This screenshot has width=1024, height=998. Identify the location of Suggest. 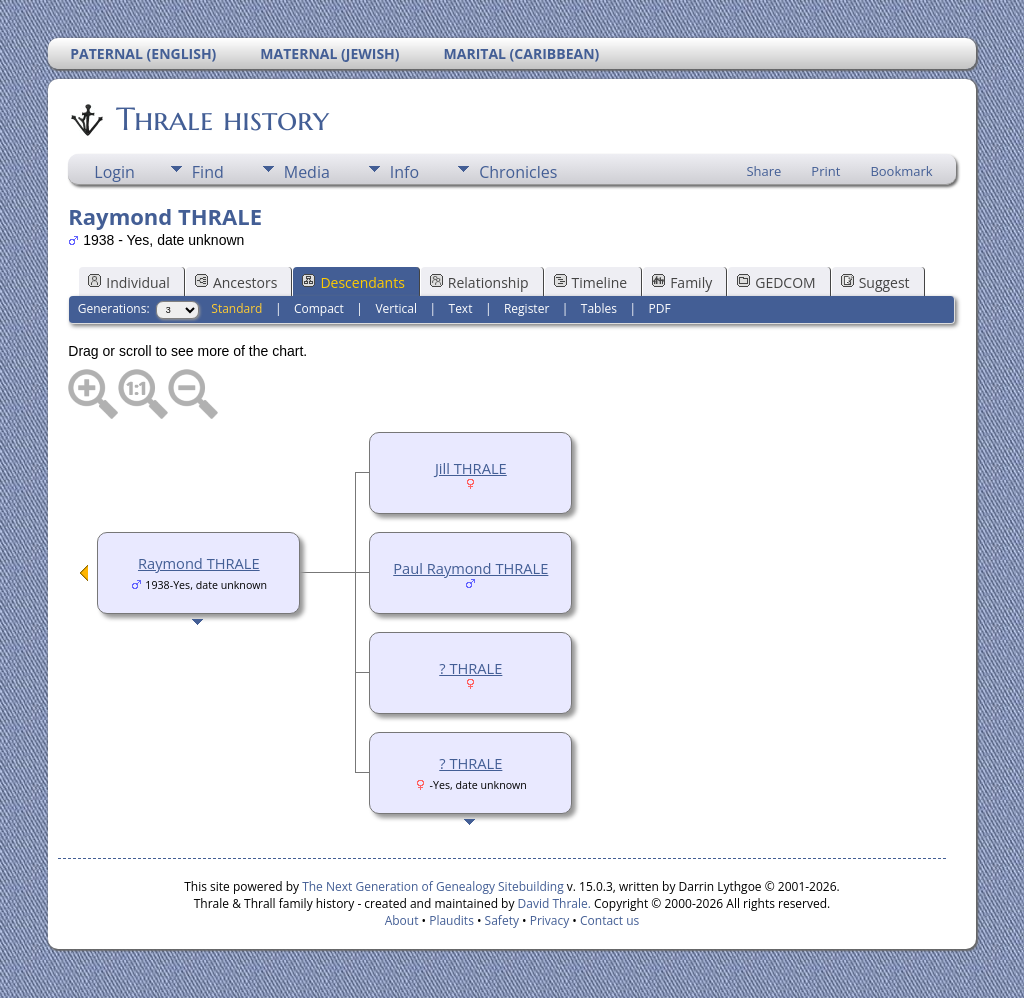
(875, 282).